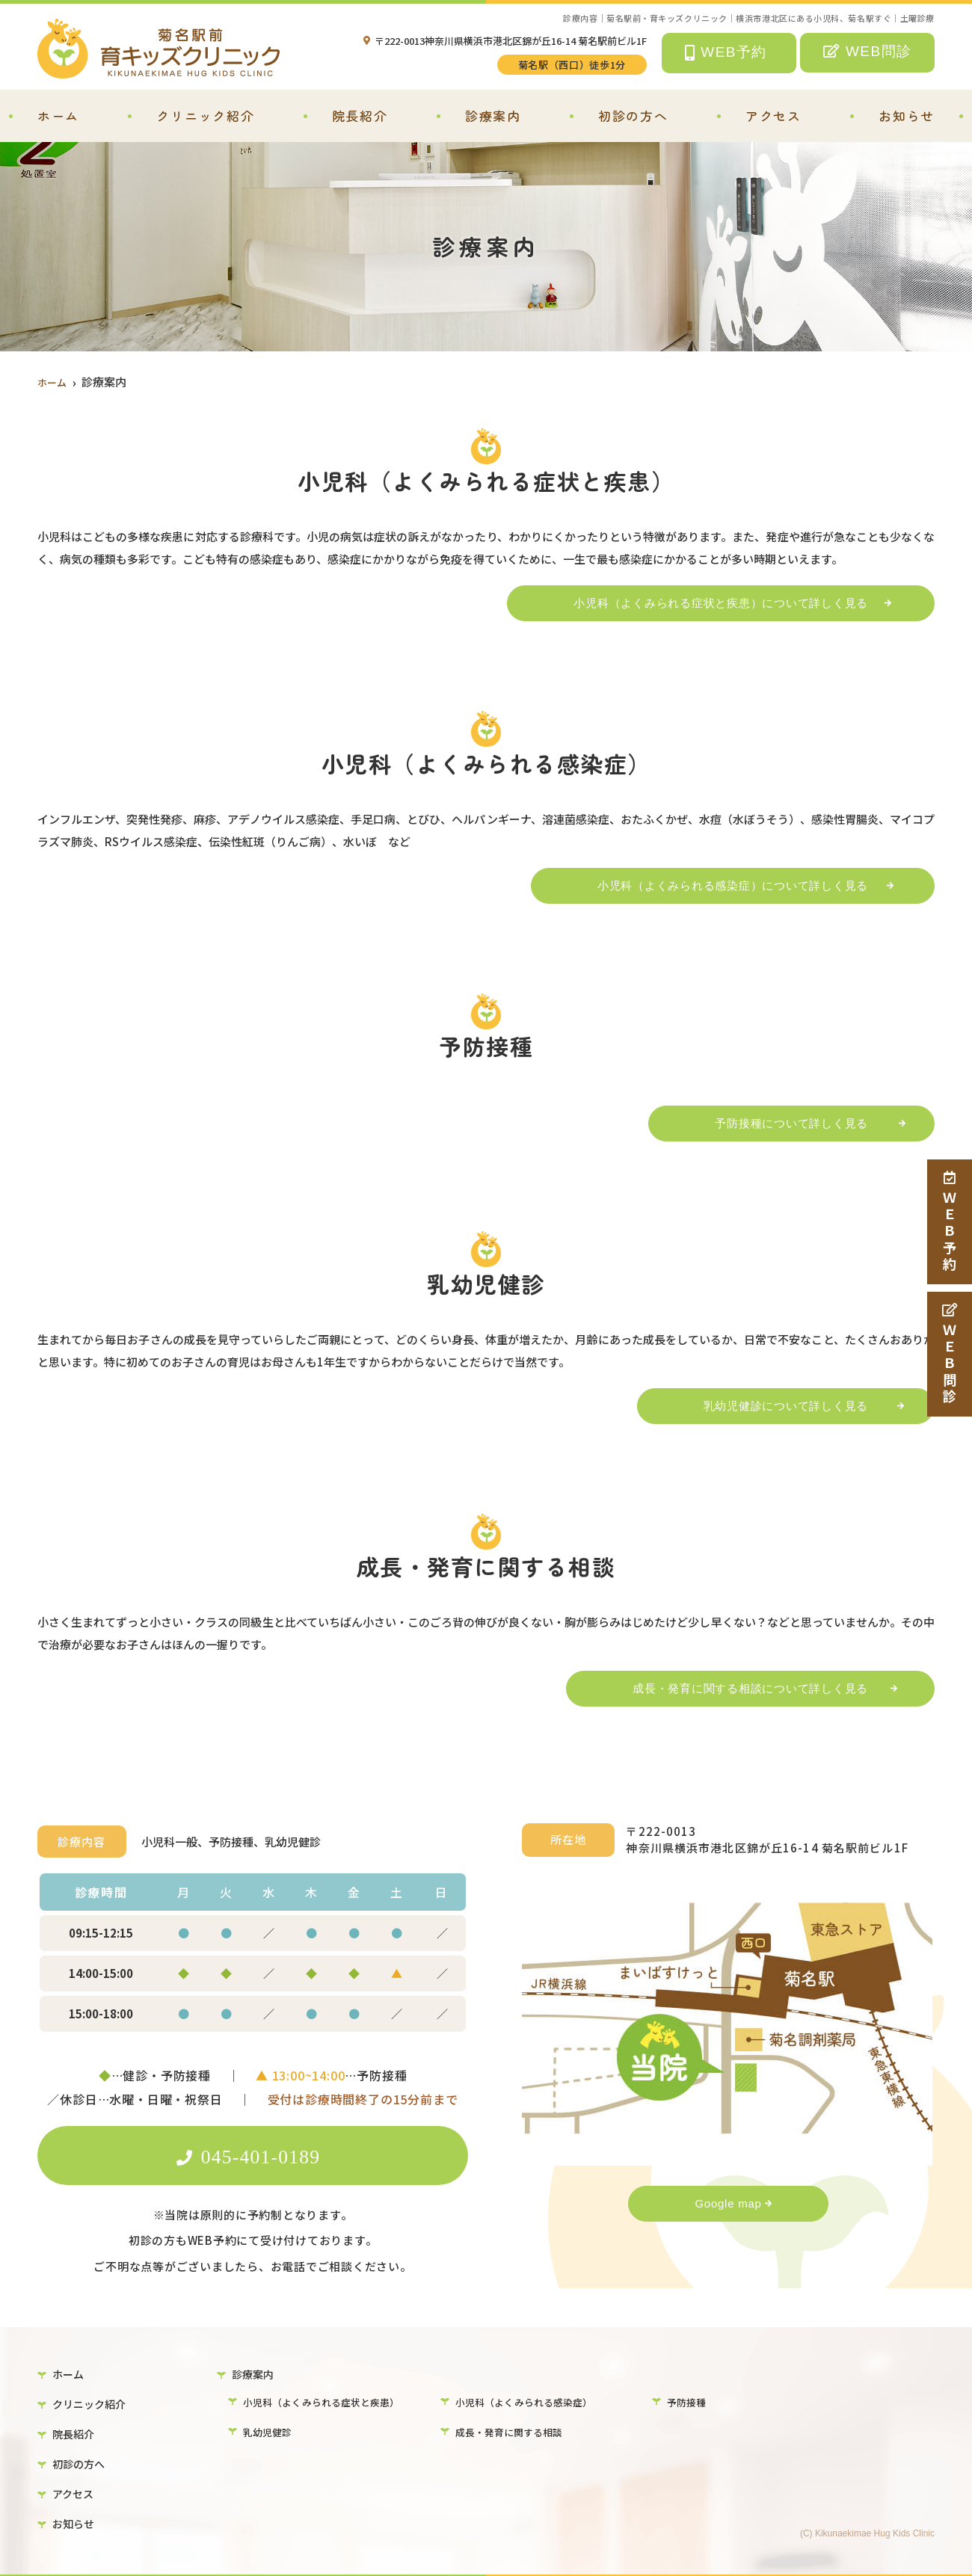 This screenshot has height=2576, width=972. I want to click on ＷＥＢ問診, so click(949, 1354).